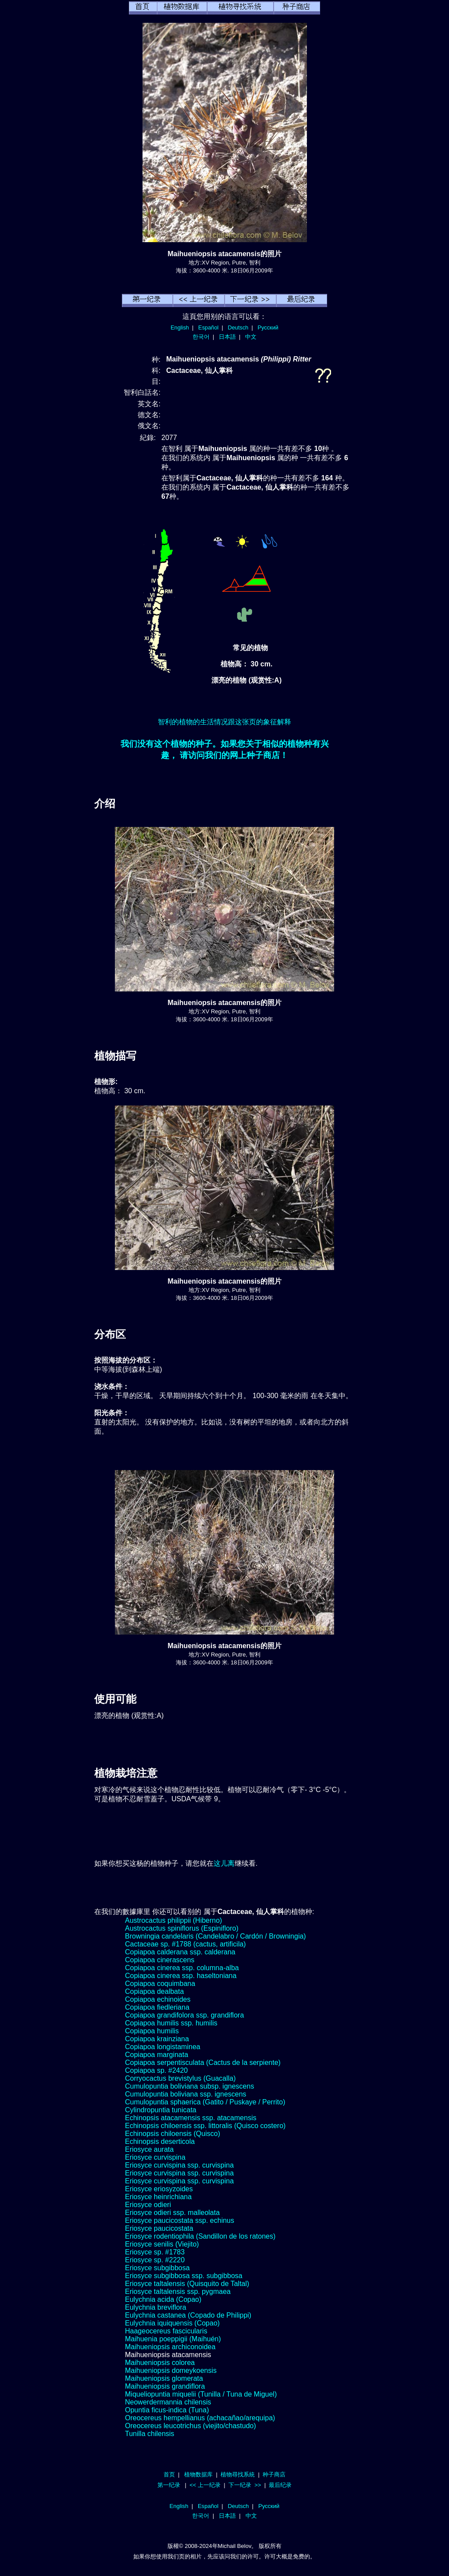 This screenshot has height=2576, width=449. Describe the element at coordinates (168, 2402) in the screenshot. I see `Neowerdermannia chilensis` at that location.